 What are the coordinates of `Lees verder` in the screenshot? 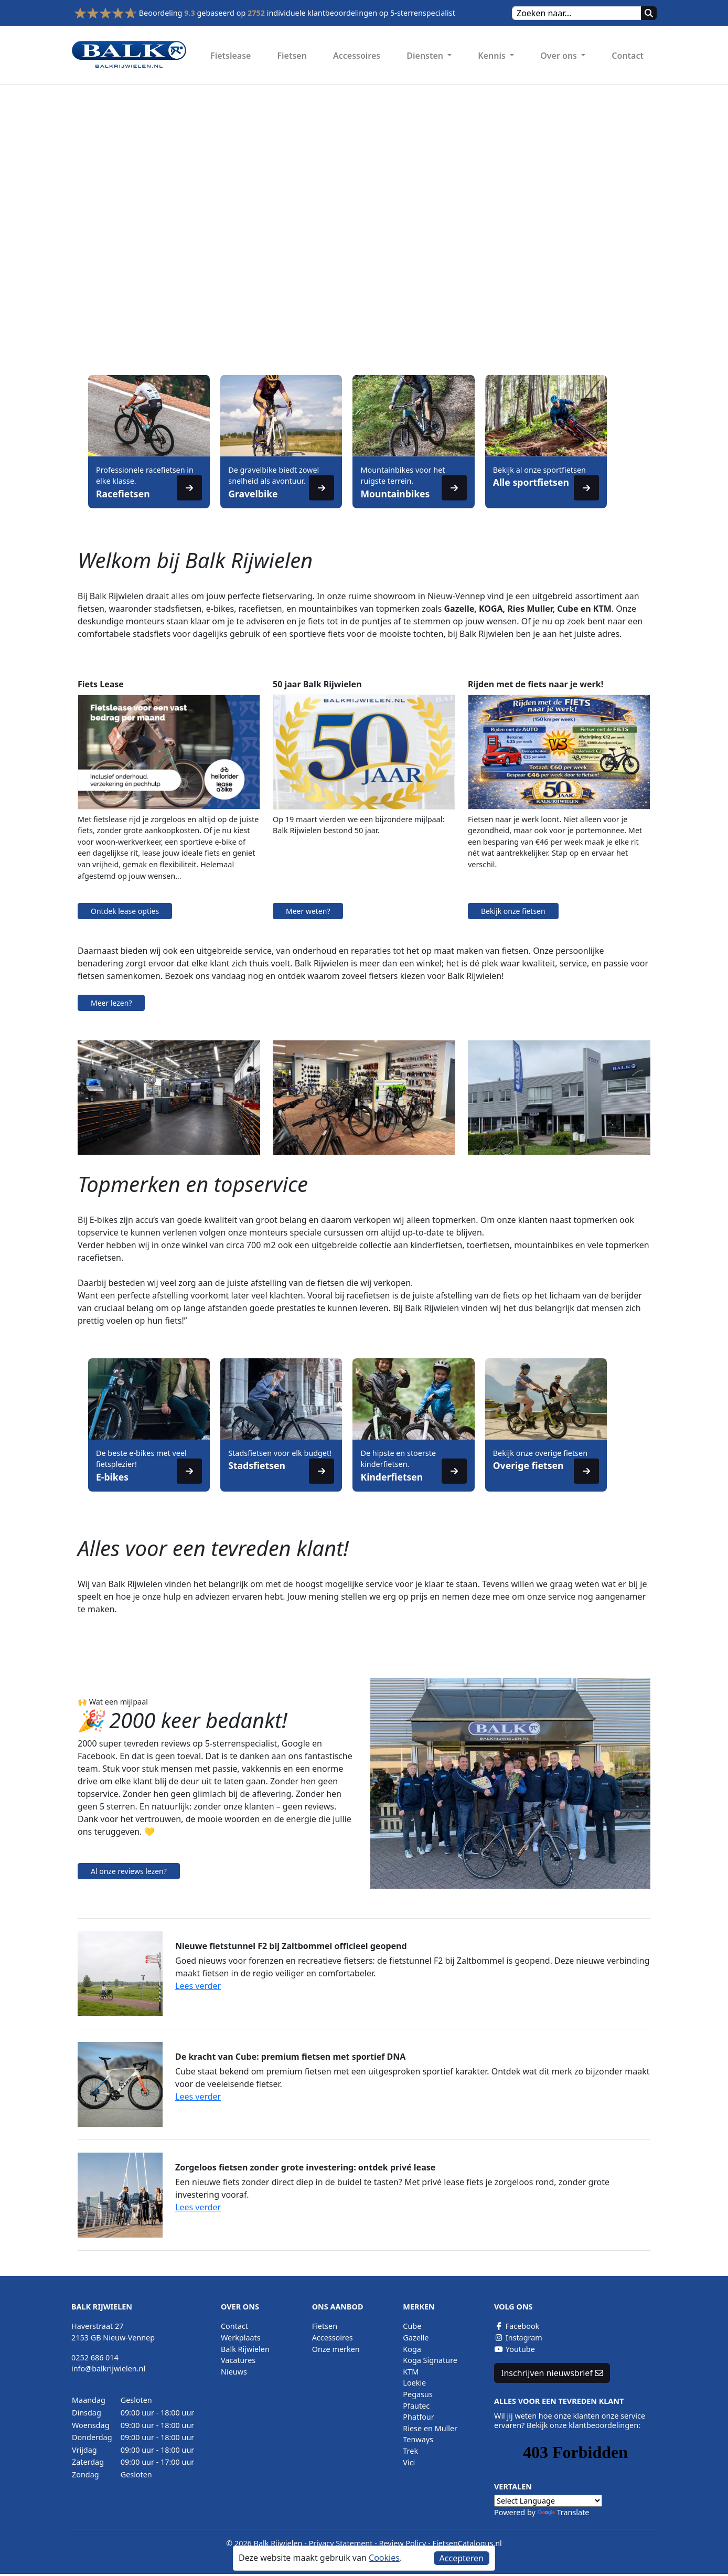 It's located at (198, 1986).